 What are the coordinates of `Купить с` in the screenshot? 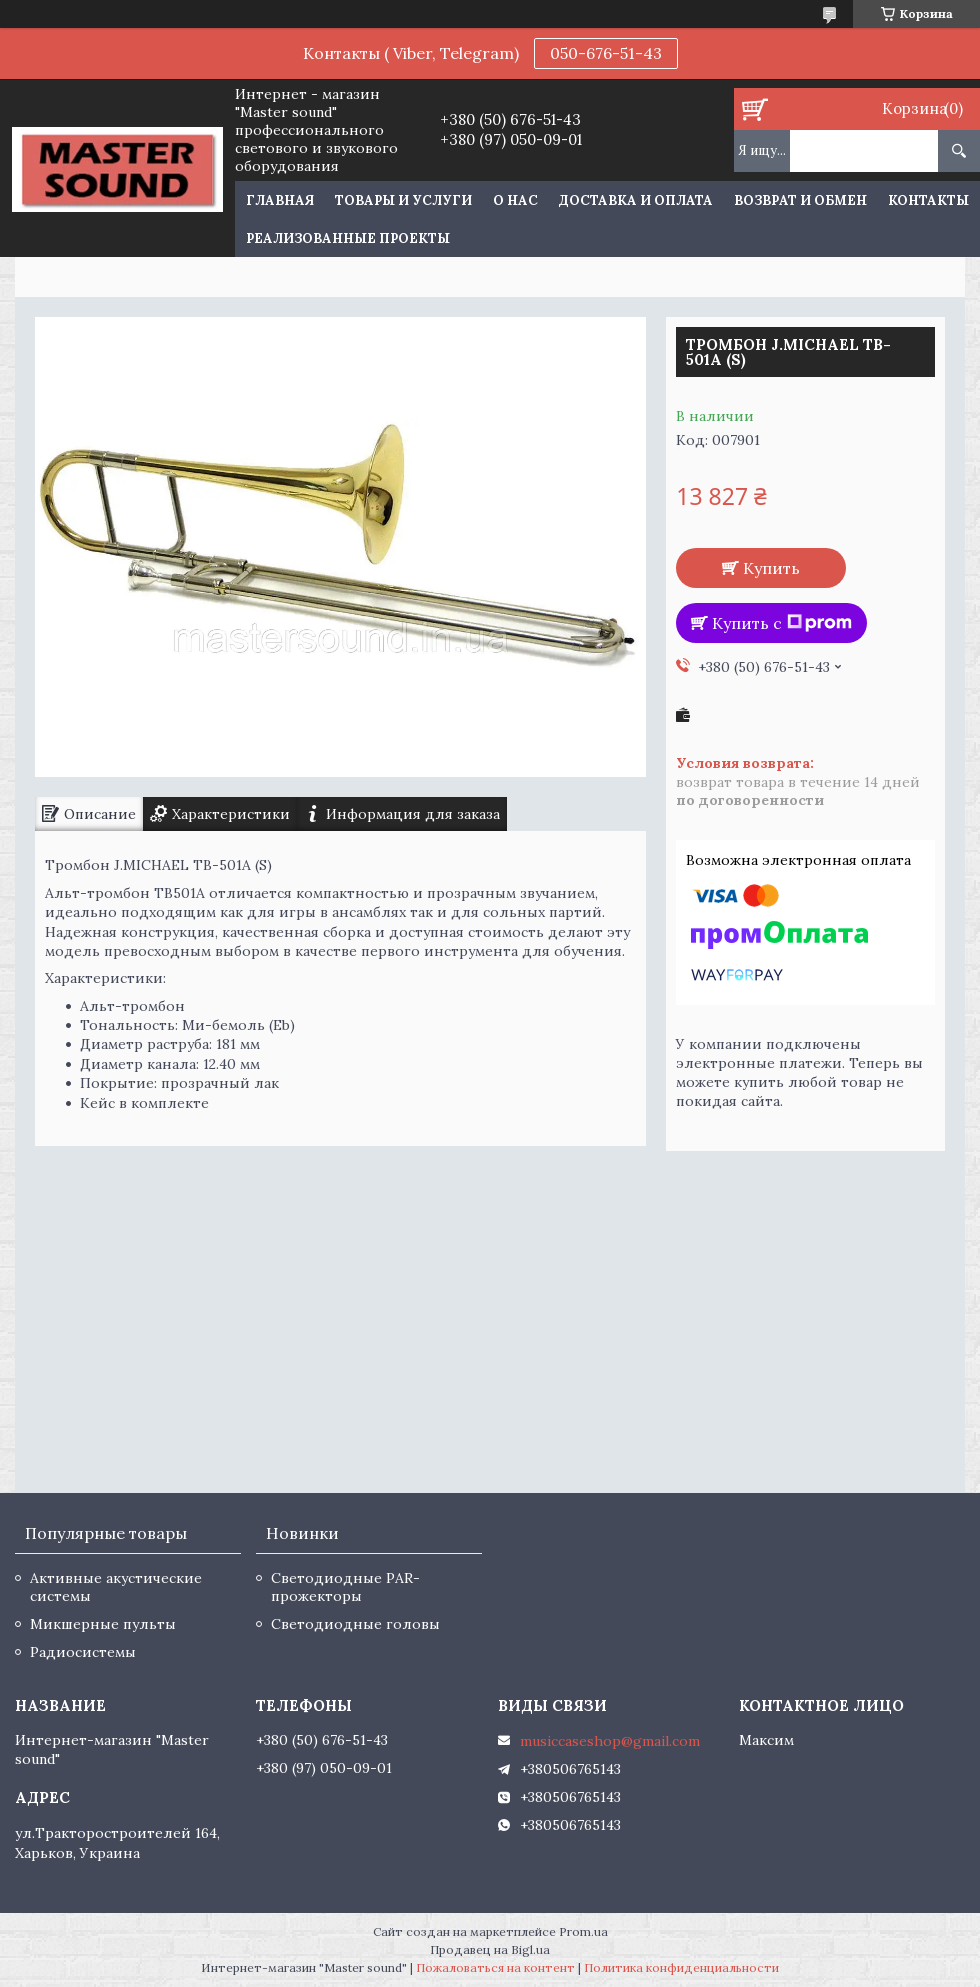 It's located at (782, 623).